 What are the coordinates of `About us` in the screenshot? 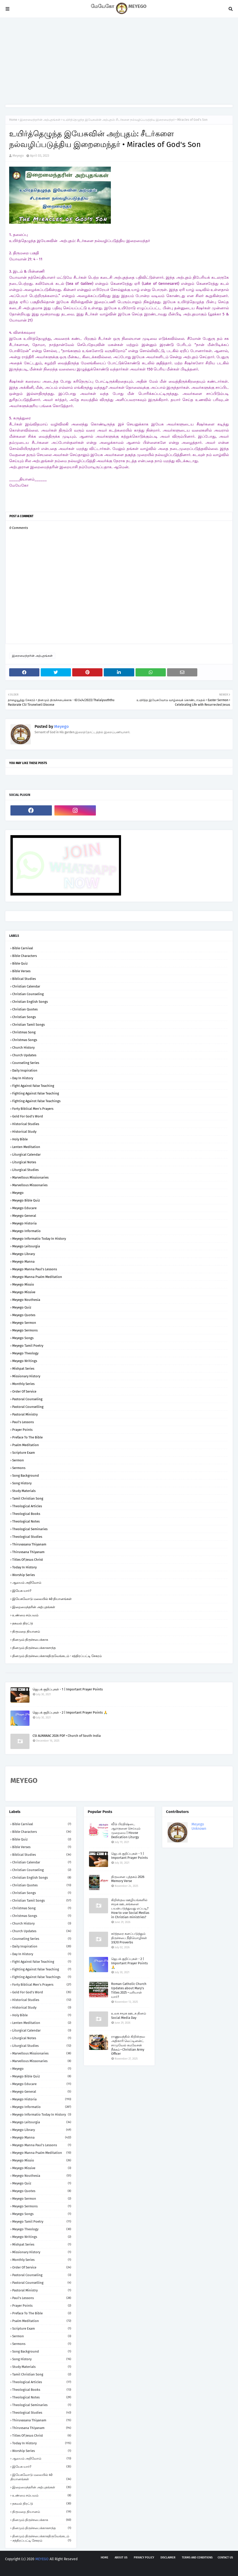 It's located at (121, 2557).